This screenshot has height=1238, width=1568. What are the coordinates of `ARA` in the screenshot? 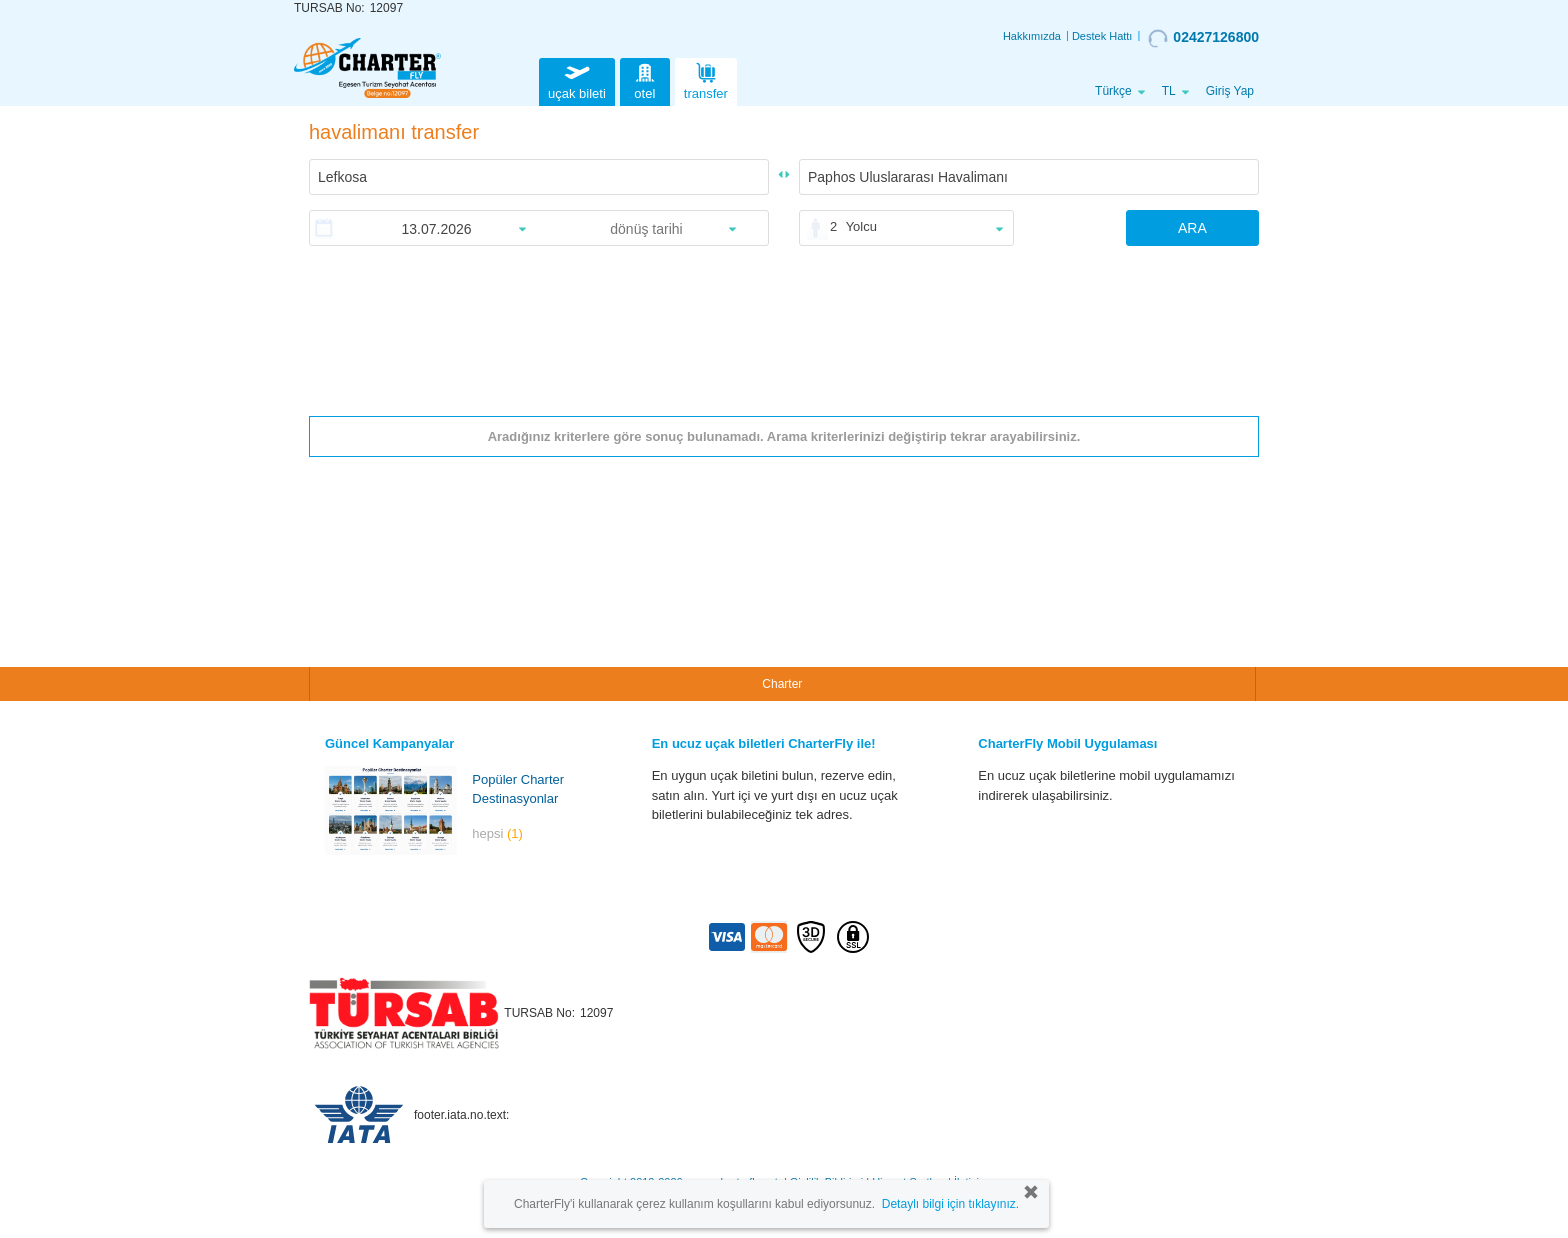 It's located at (1192, 228).